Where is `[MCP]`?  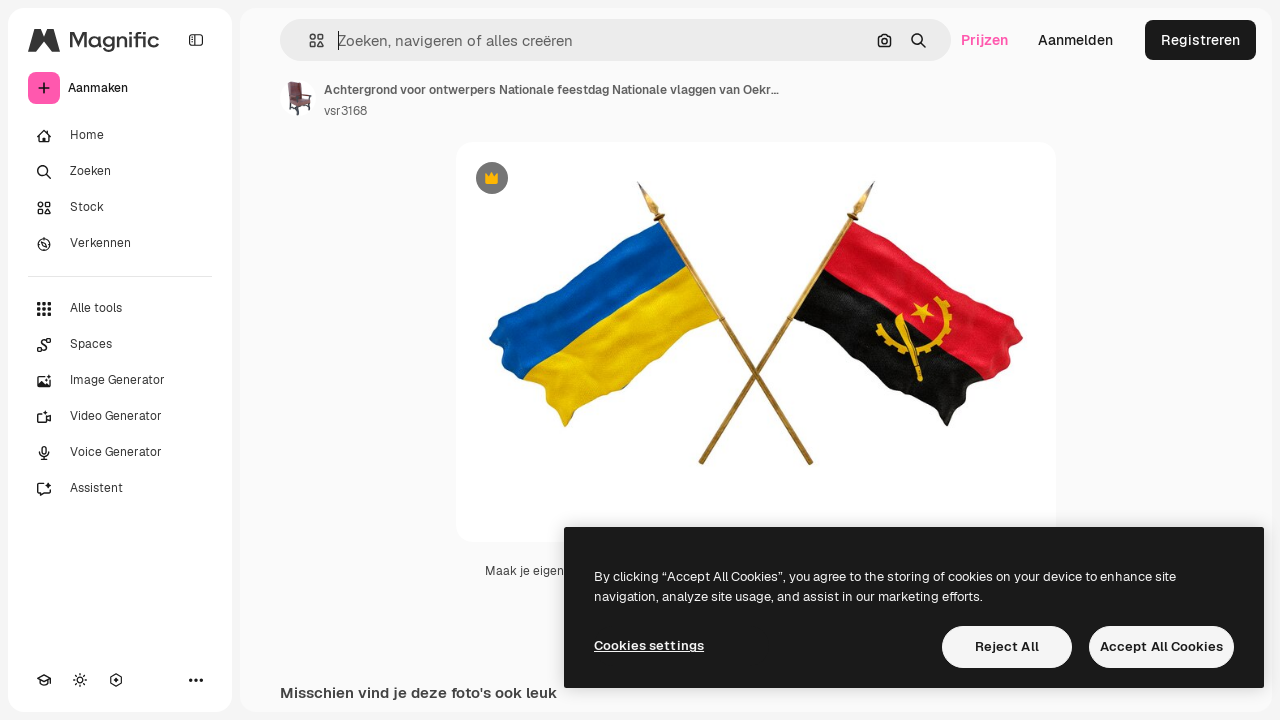 [MCP] is located at coordinates (116, 680).